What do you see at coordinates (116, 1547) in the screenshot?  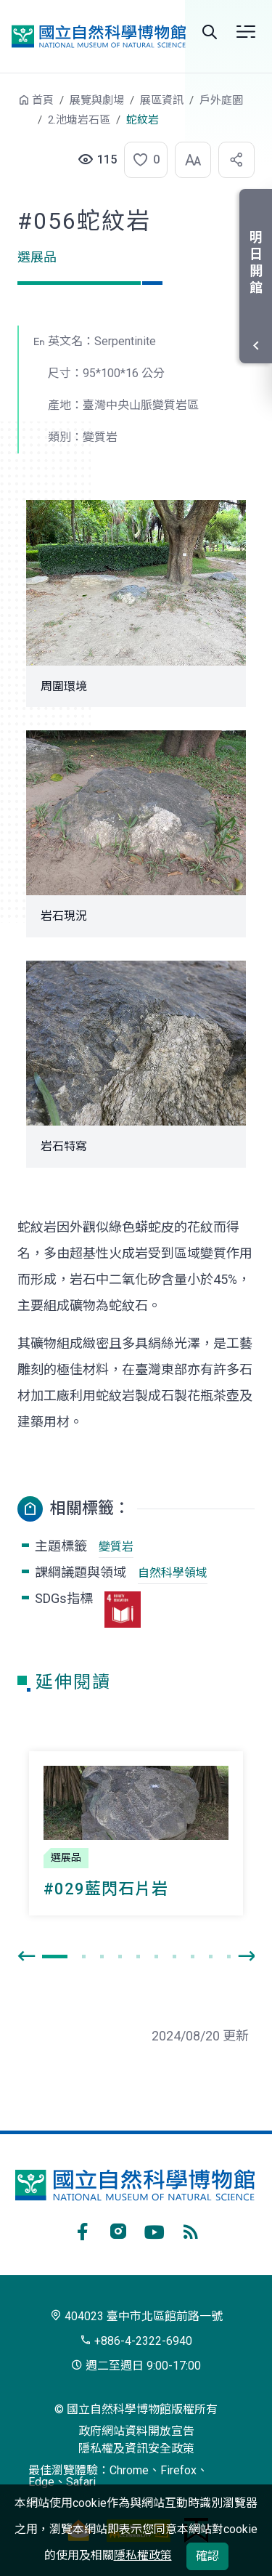 I see `變質岩` at bounding box center [116, 1547].